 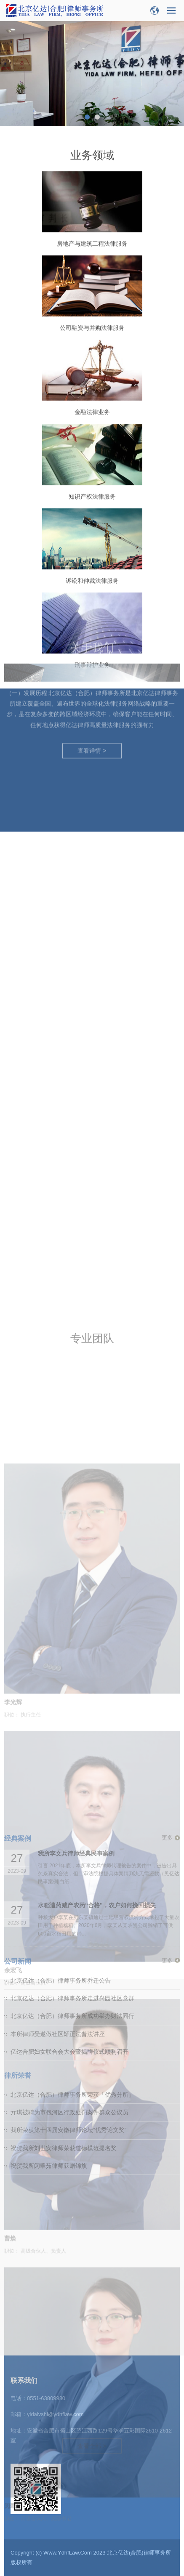 I want to click on 我所荣获第十四届安徽律师论坛“优秀论文奖”, so click(x=68, y=1920).